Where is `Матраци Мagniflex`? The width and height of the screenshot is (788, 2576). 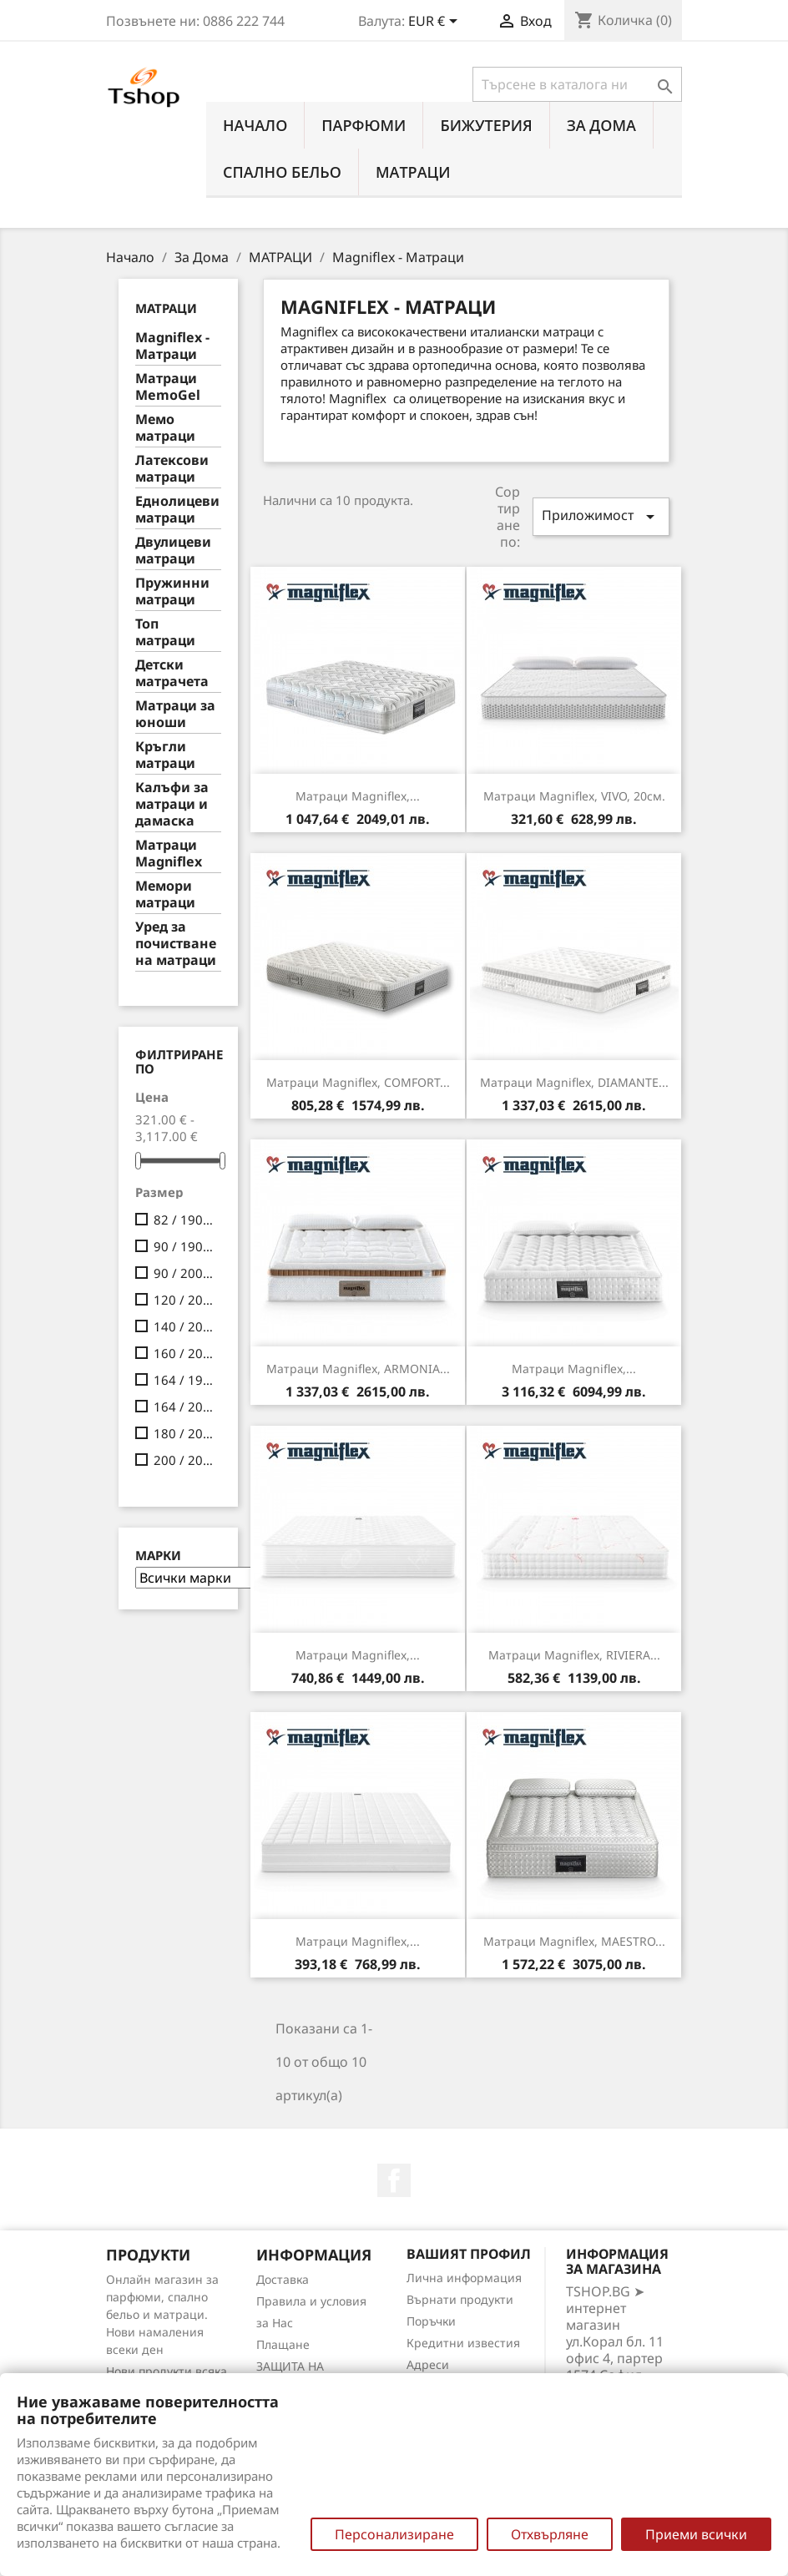
Матраци Мagniflex is located at coordinates (168, 853).